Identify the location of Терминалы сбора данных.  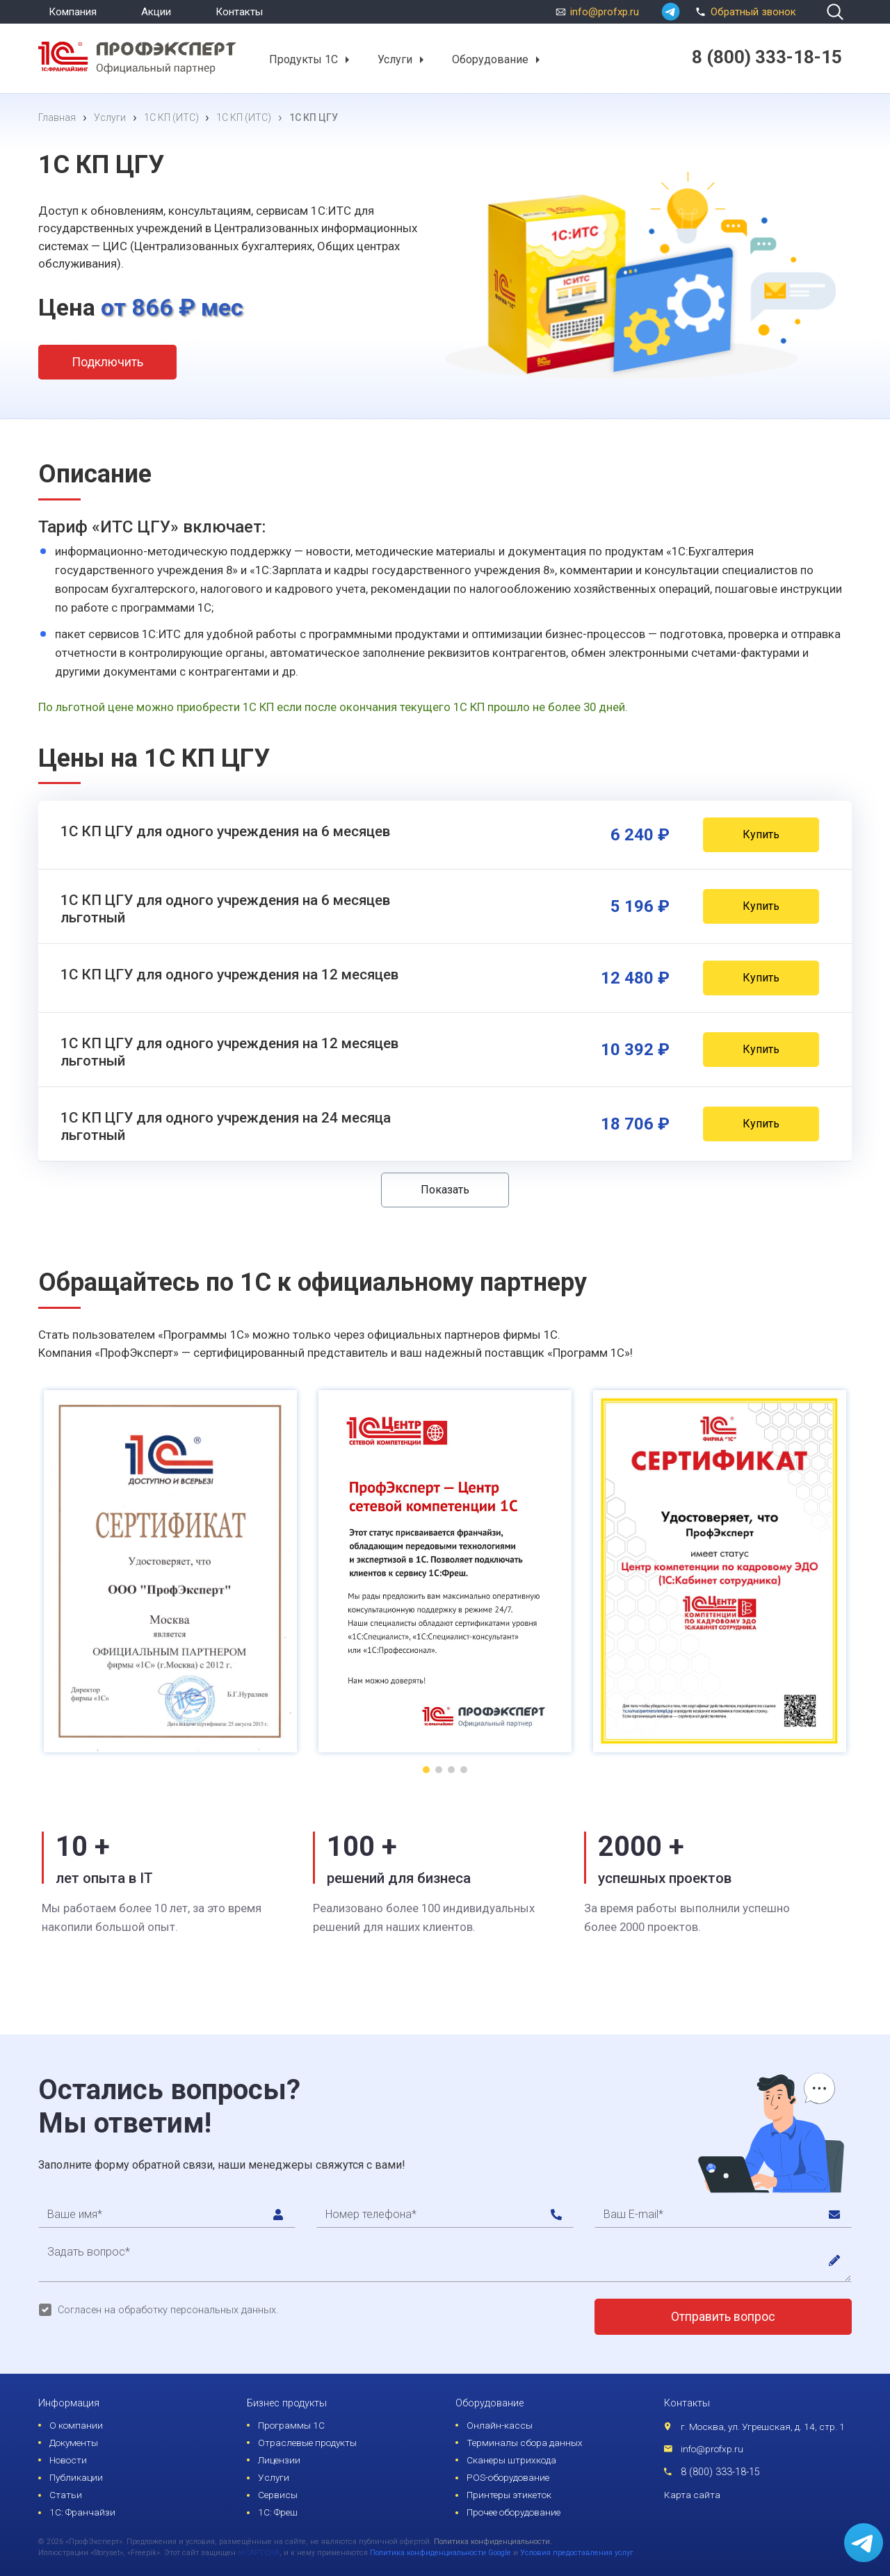
(525, 2442).